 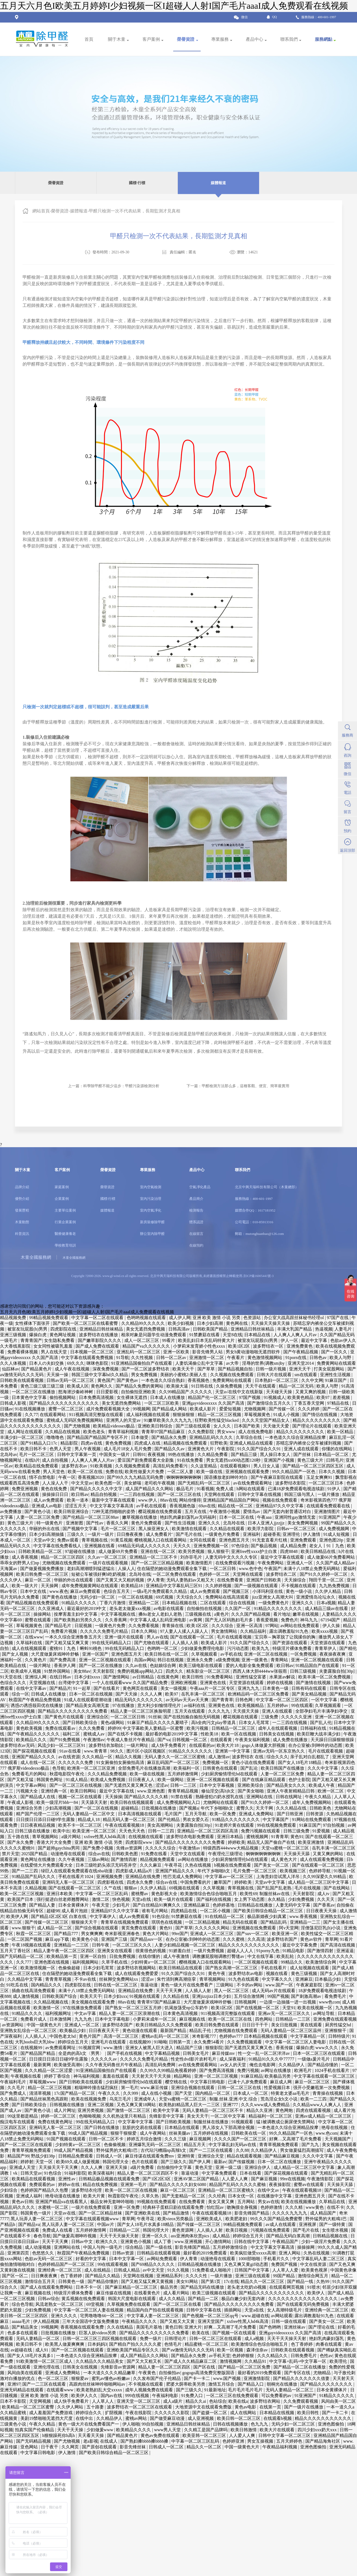 I want to click on 亚洲第一毛片, so click(x=134, y=2184).